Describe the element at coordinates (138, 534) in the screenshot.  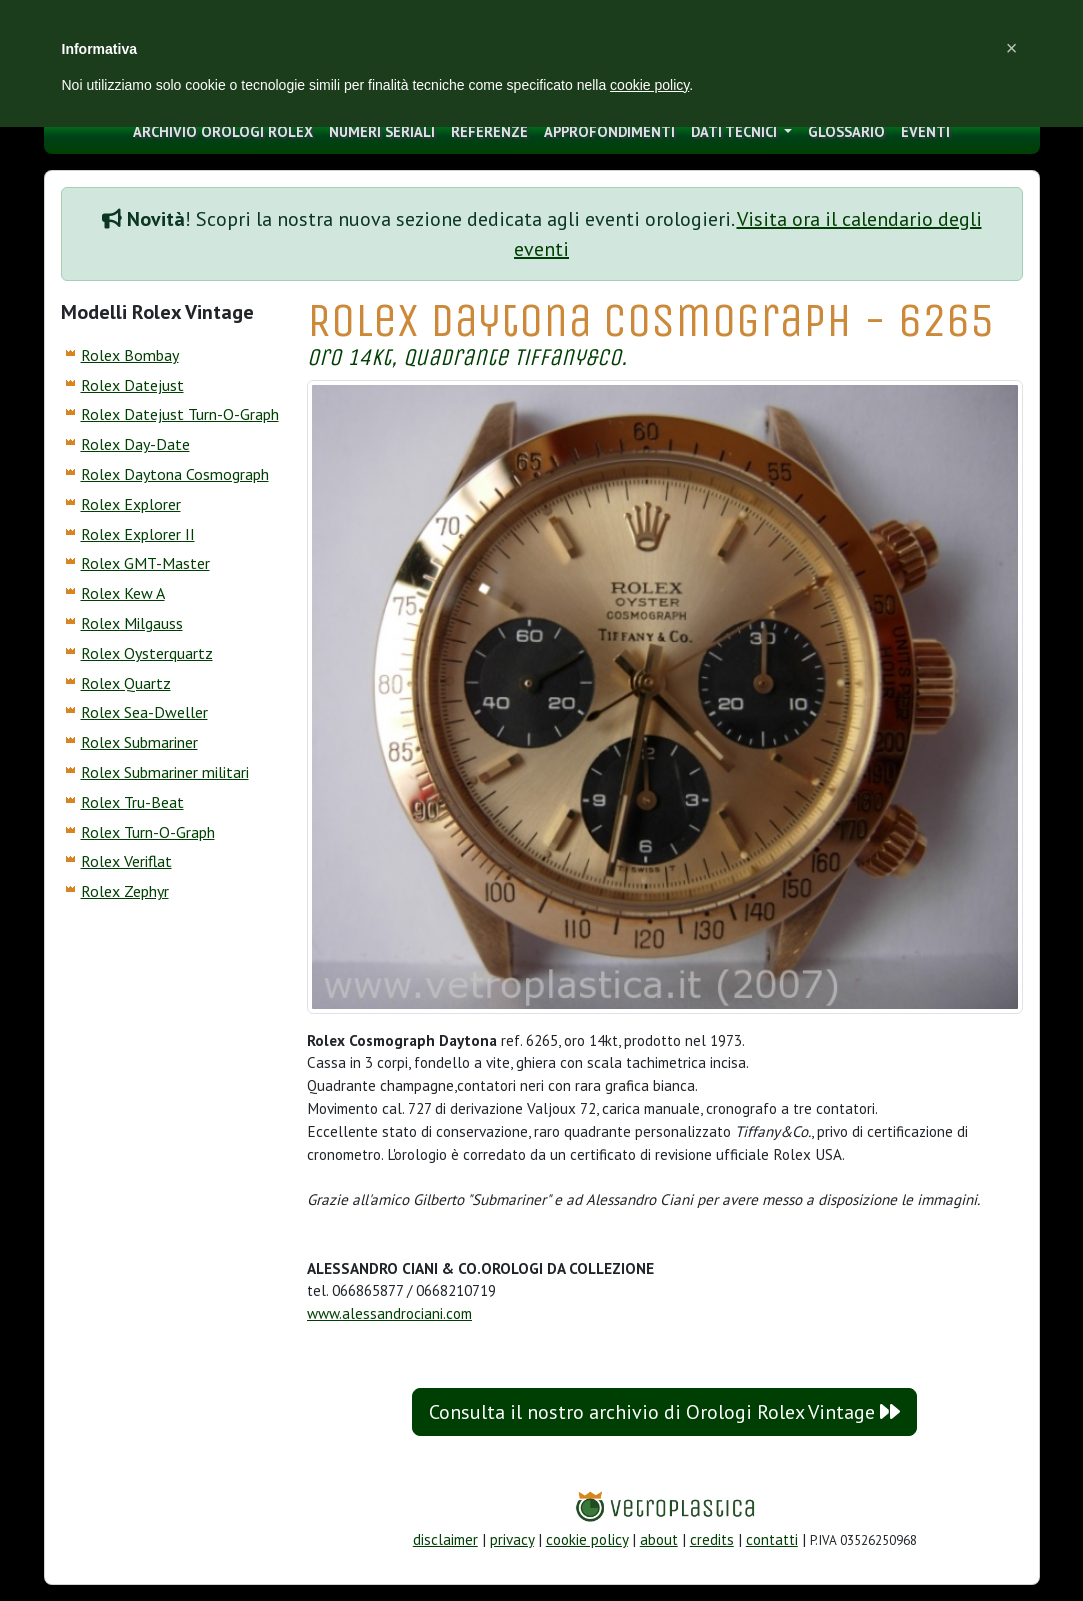
I see `Rolex Explorer II` at that location.